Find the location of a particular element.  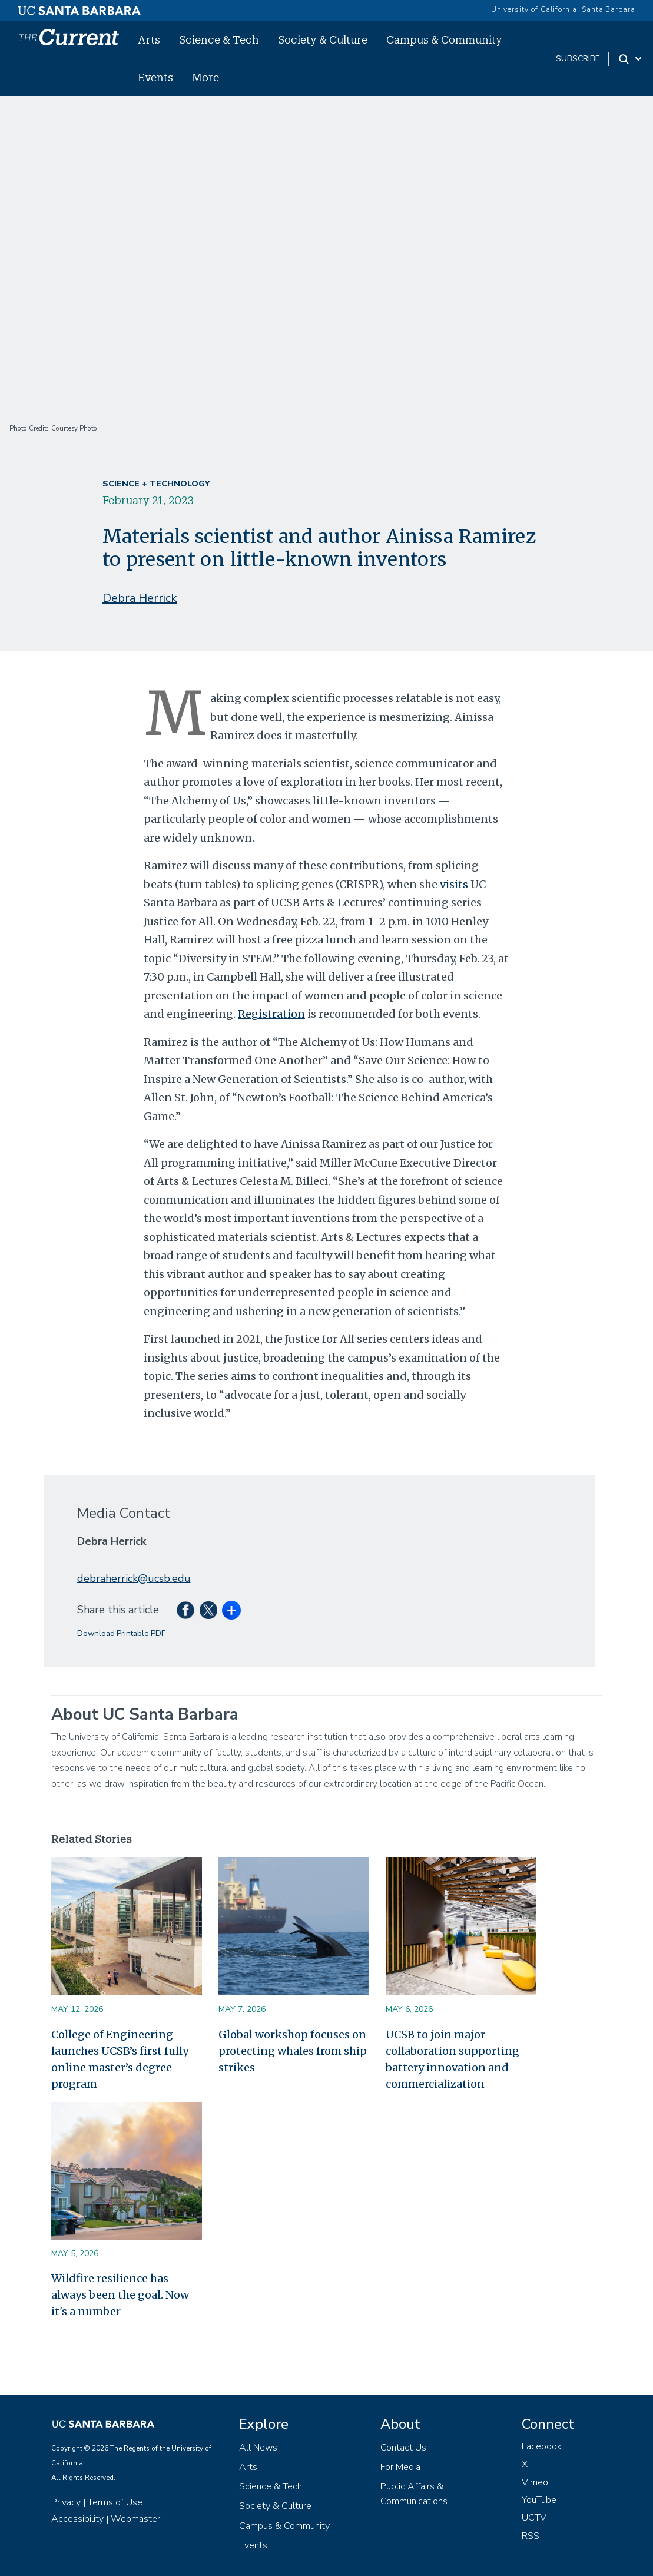

Science & Tech is located at coordinates (219, 39).